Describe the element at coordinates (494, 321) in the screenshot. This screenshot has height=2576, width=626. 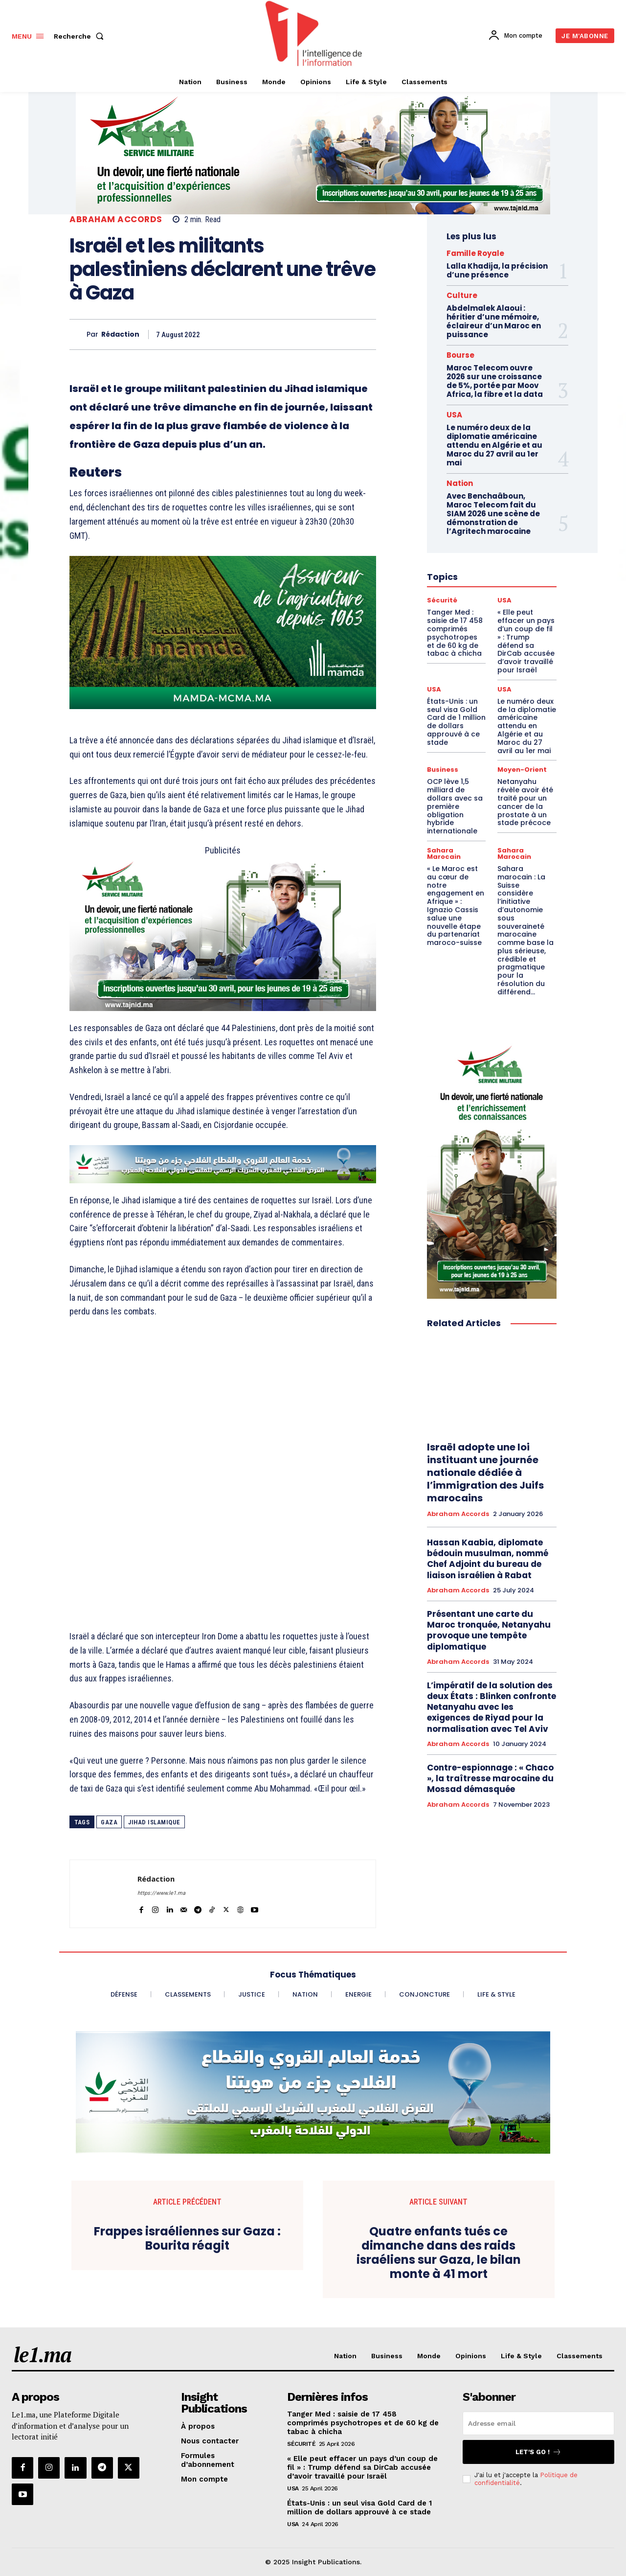
I see `Abdelmalek Alaoui : héritier d’une mémoire, éclaireur d’un Maroc en puissance` at that location.